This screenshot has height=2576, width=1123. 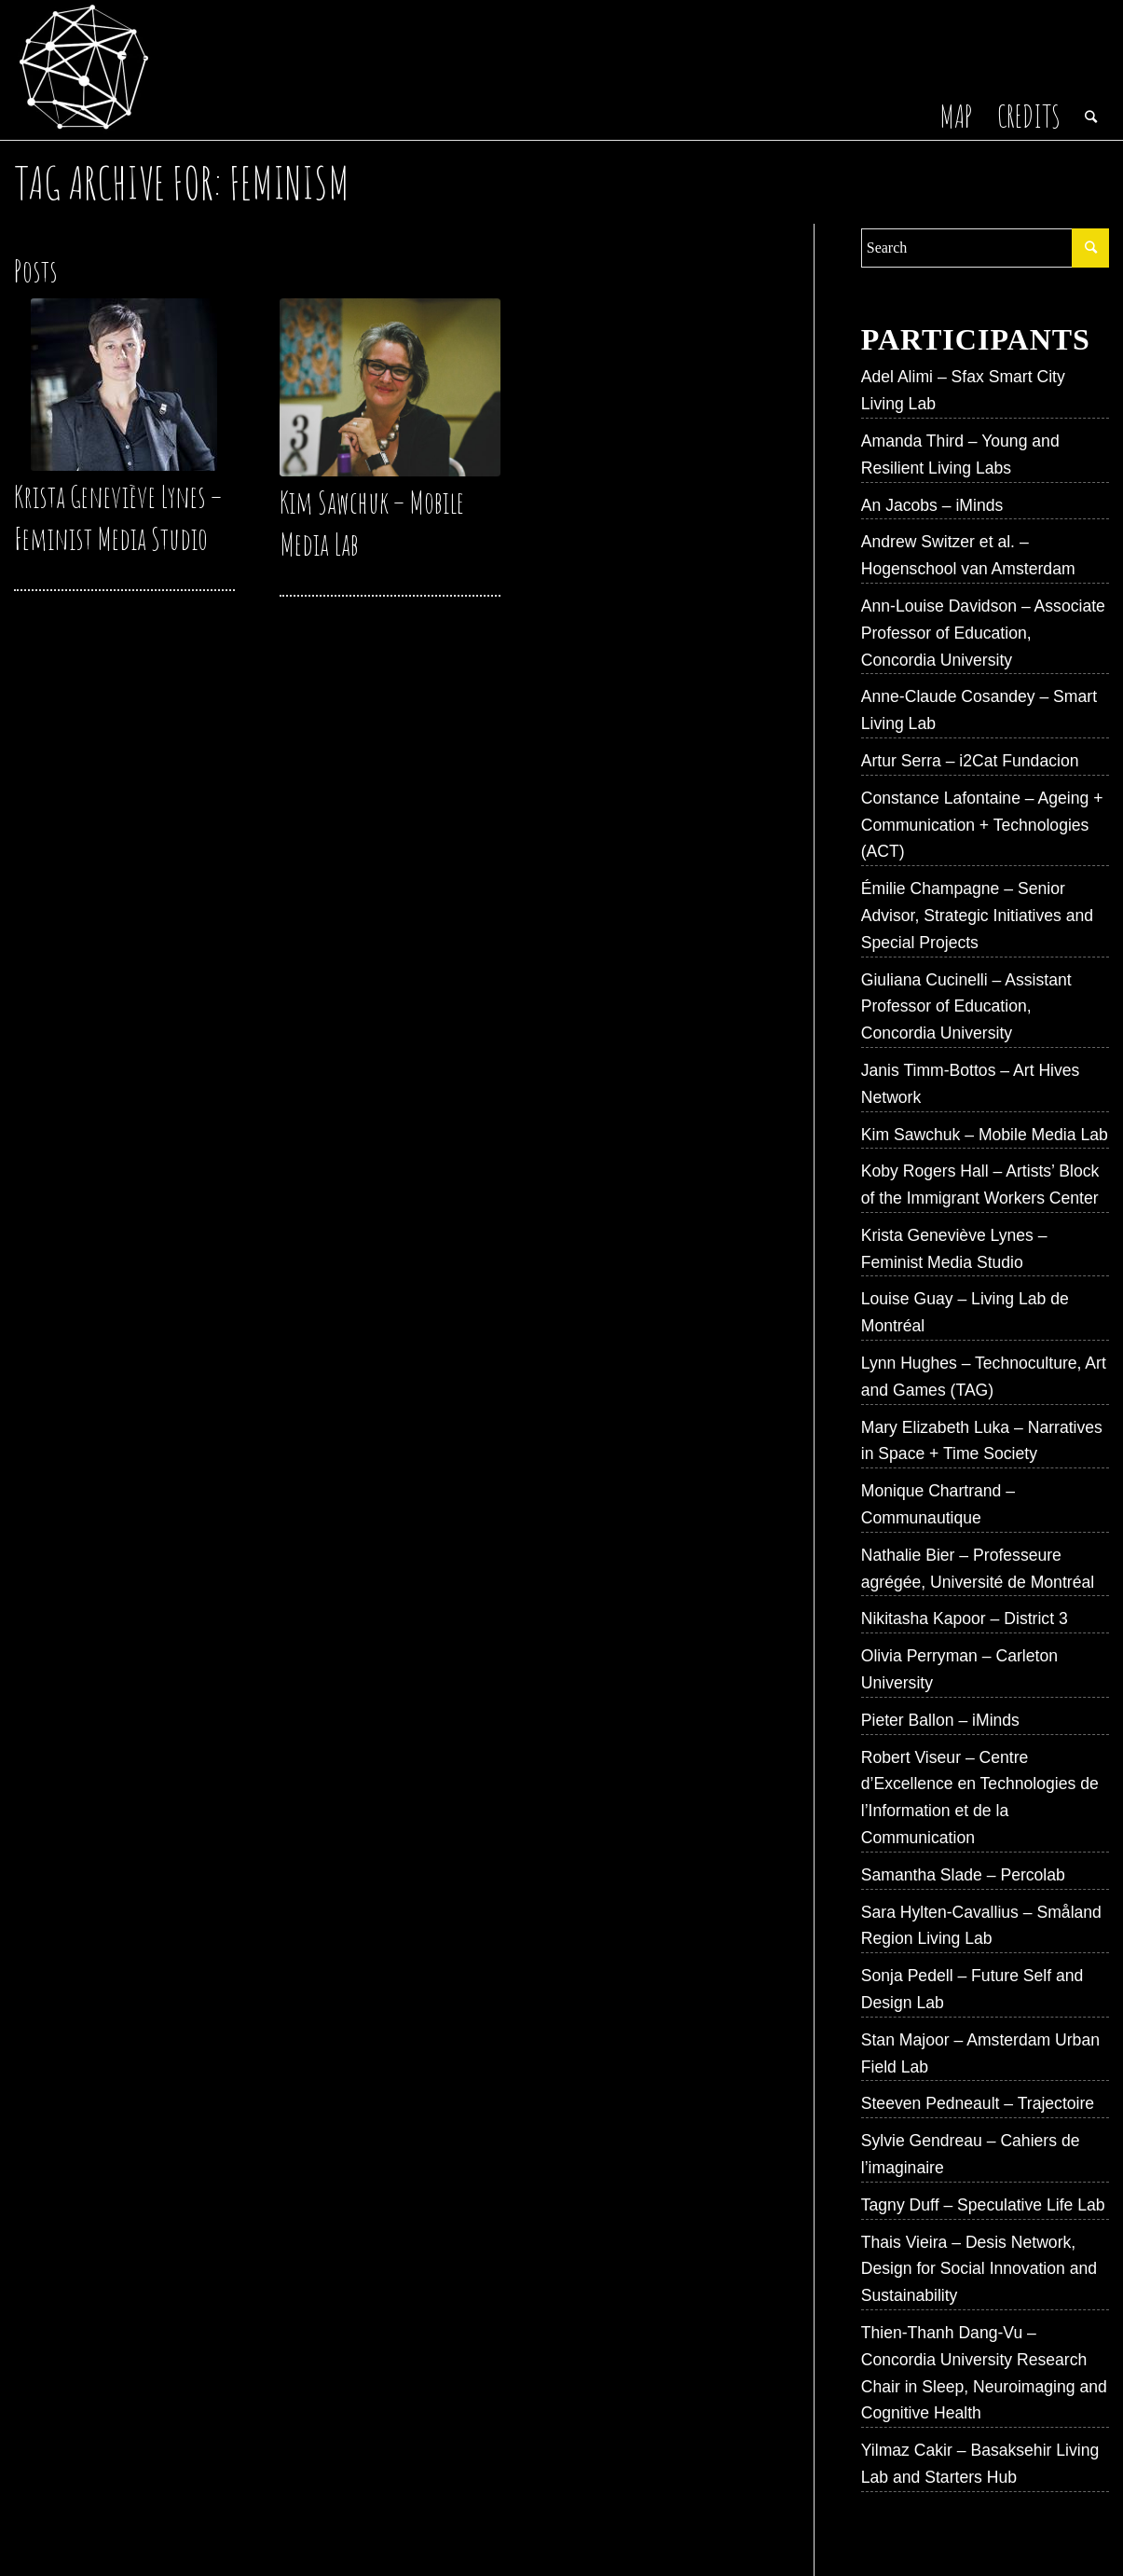 I want to click on Tag Archive for: Feminism, so click(x=181, y=182).